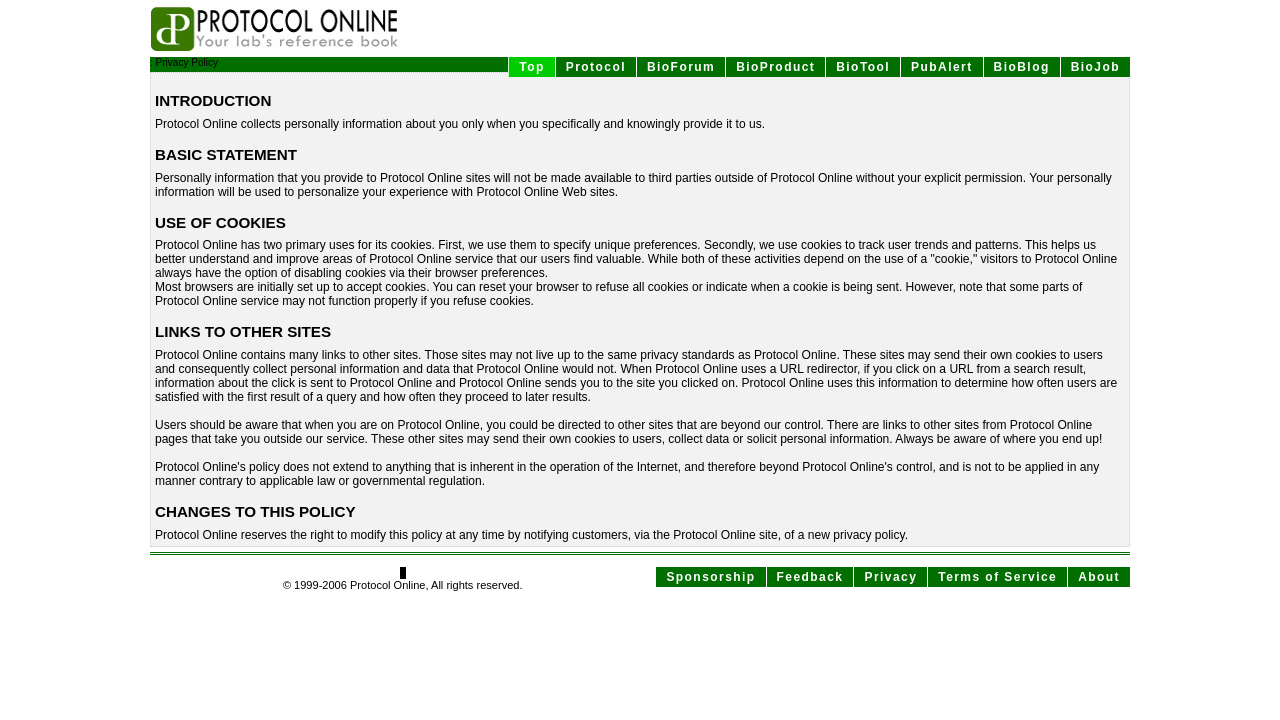 The width and height of the screenshot is (1280, 720). What do you see at coordinates (596, 67) in the screenshot?
I see `Protocol` at bounding box center [596, 67].